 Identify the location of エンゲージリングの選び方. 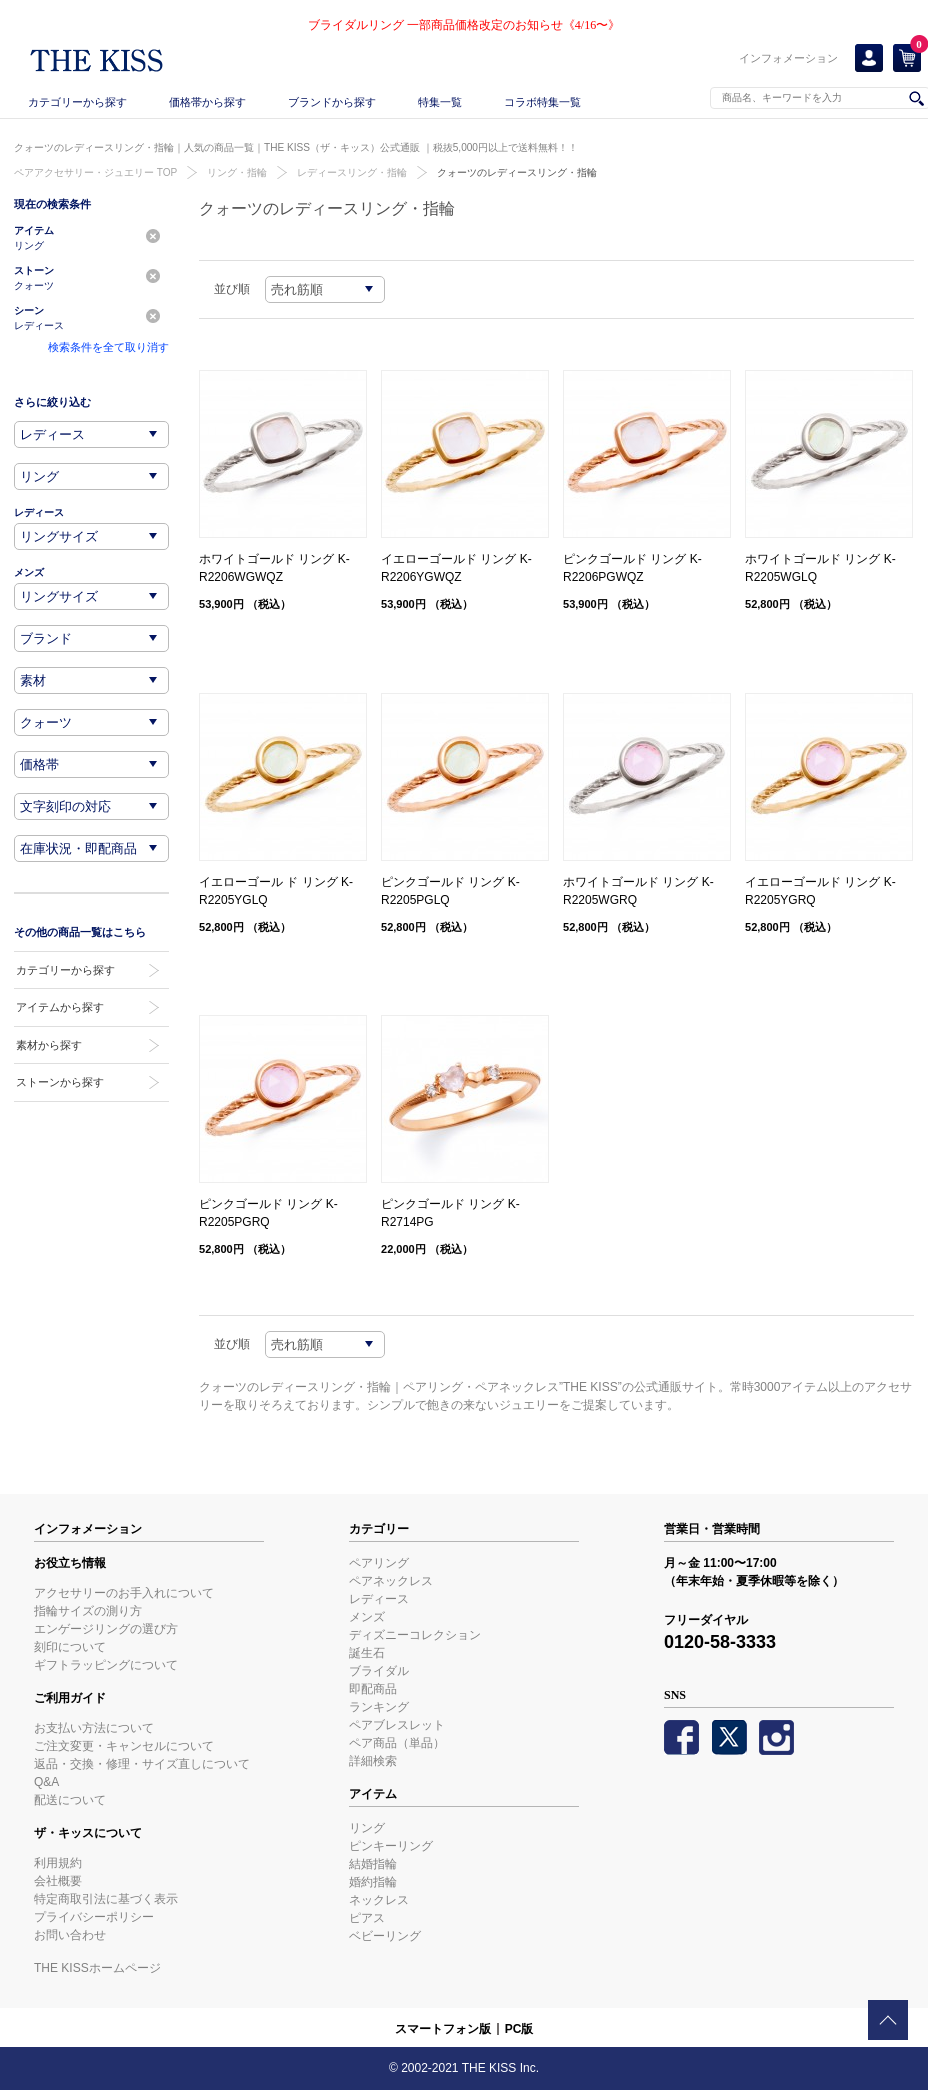
(106, 1629).